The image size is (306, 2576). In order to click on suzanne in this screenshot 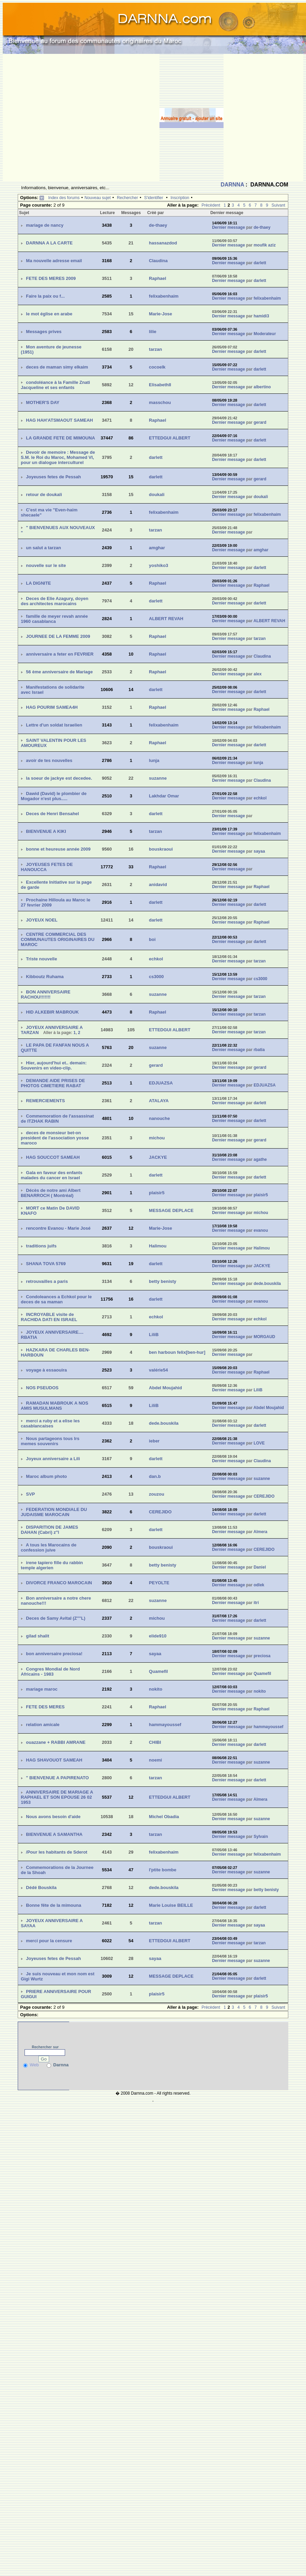, I will do `click(158, 778)`.